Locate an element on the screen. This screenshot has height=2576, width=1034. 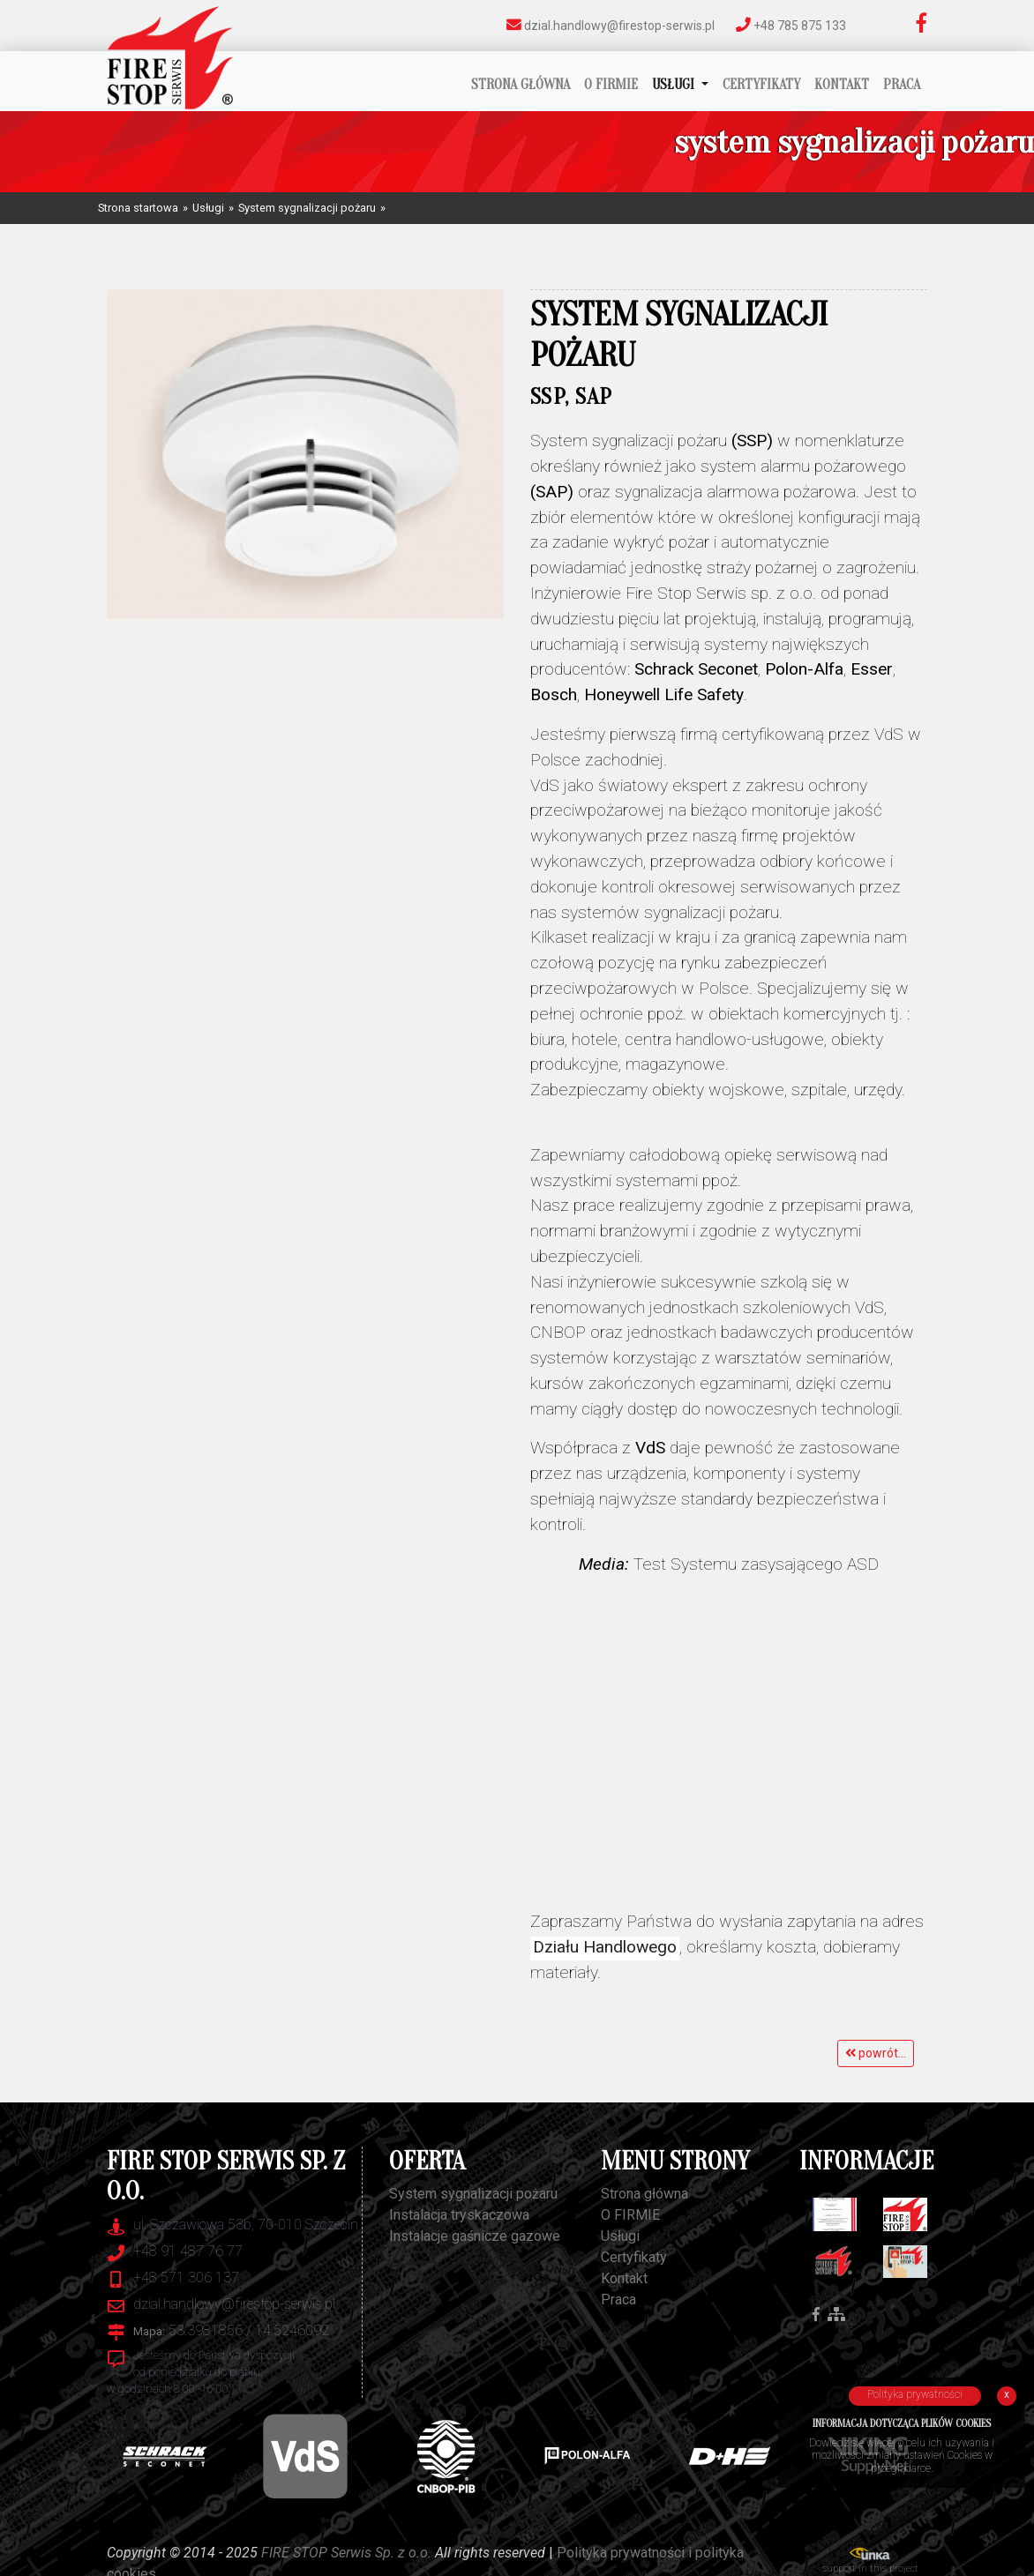
Usługi is located at coordinates (675, 85).